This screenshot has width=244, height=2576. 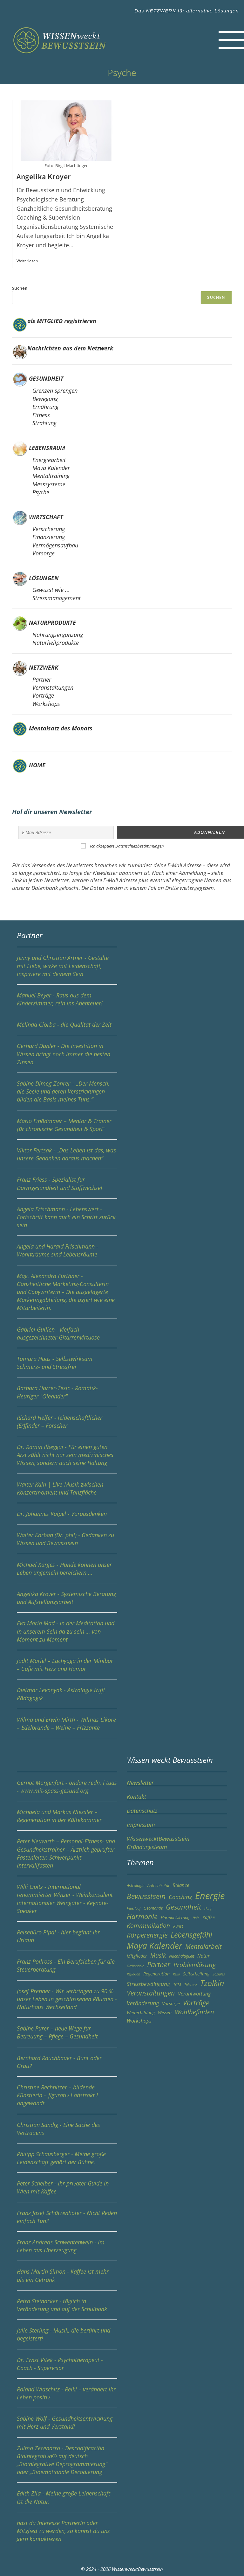 What do you see at coordinates (207, 1907) in the screenshot?
I see `Hanf [Hanf (2 Einträge)]` at bounding box center [207, 1907].